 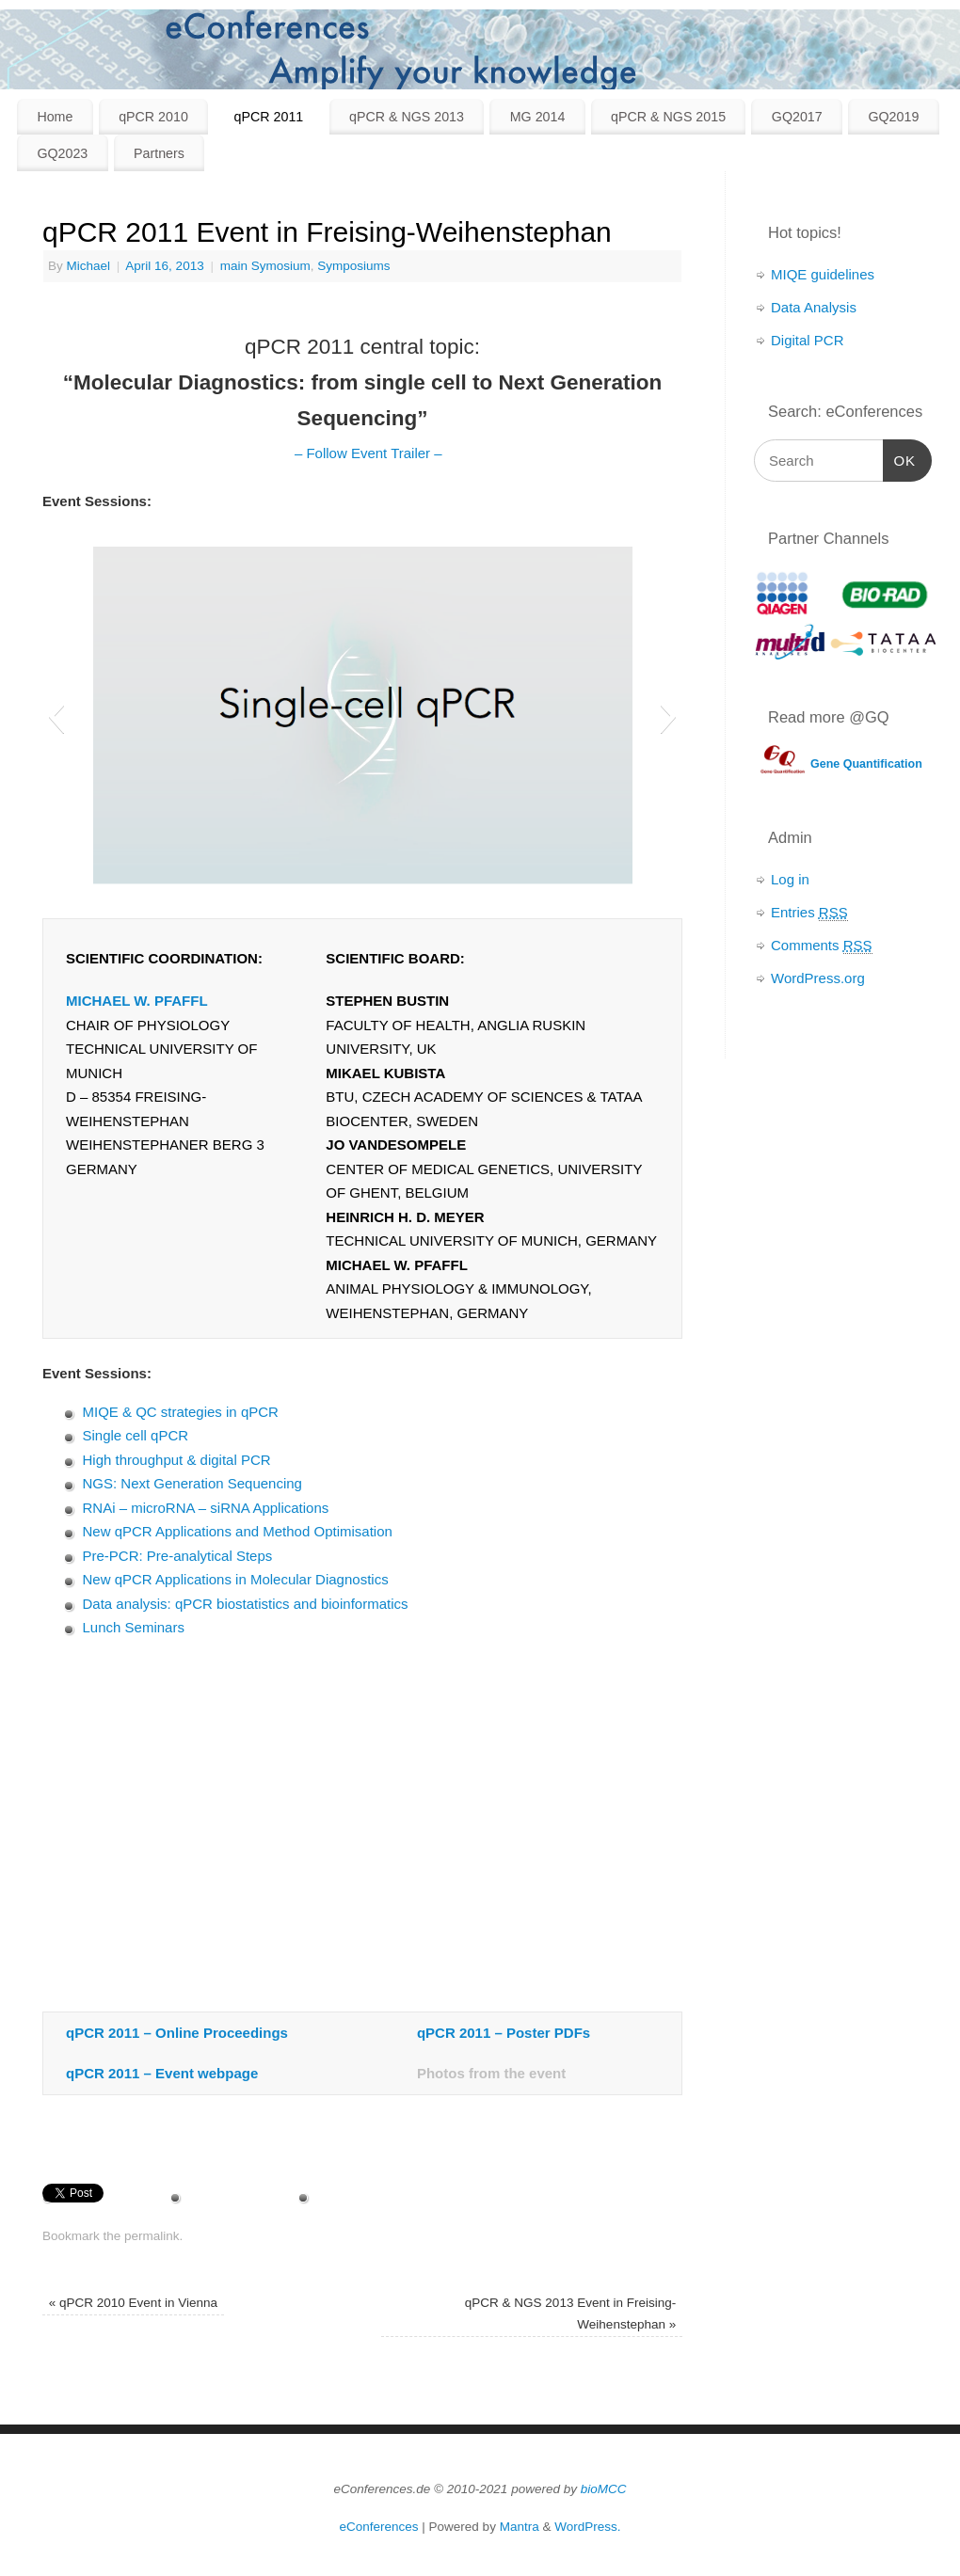 What do you see at coordinates (809, 912) in the screenshot?
I see `Entries` at bounding box center [809, 912].